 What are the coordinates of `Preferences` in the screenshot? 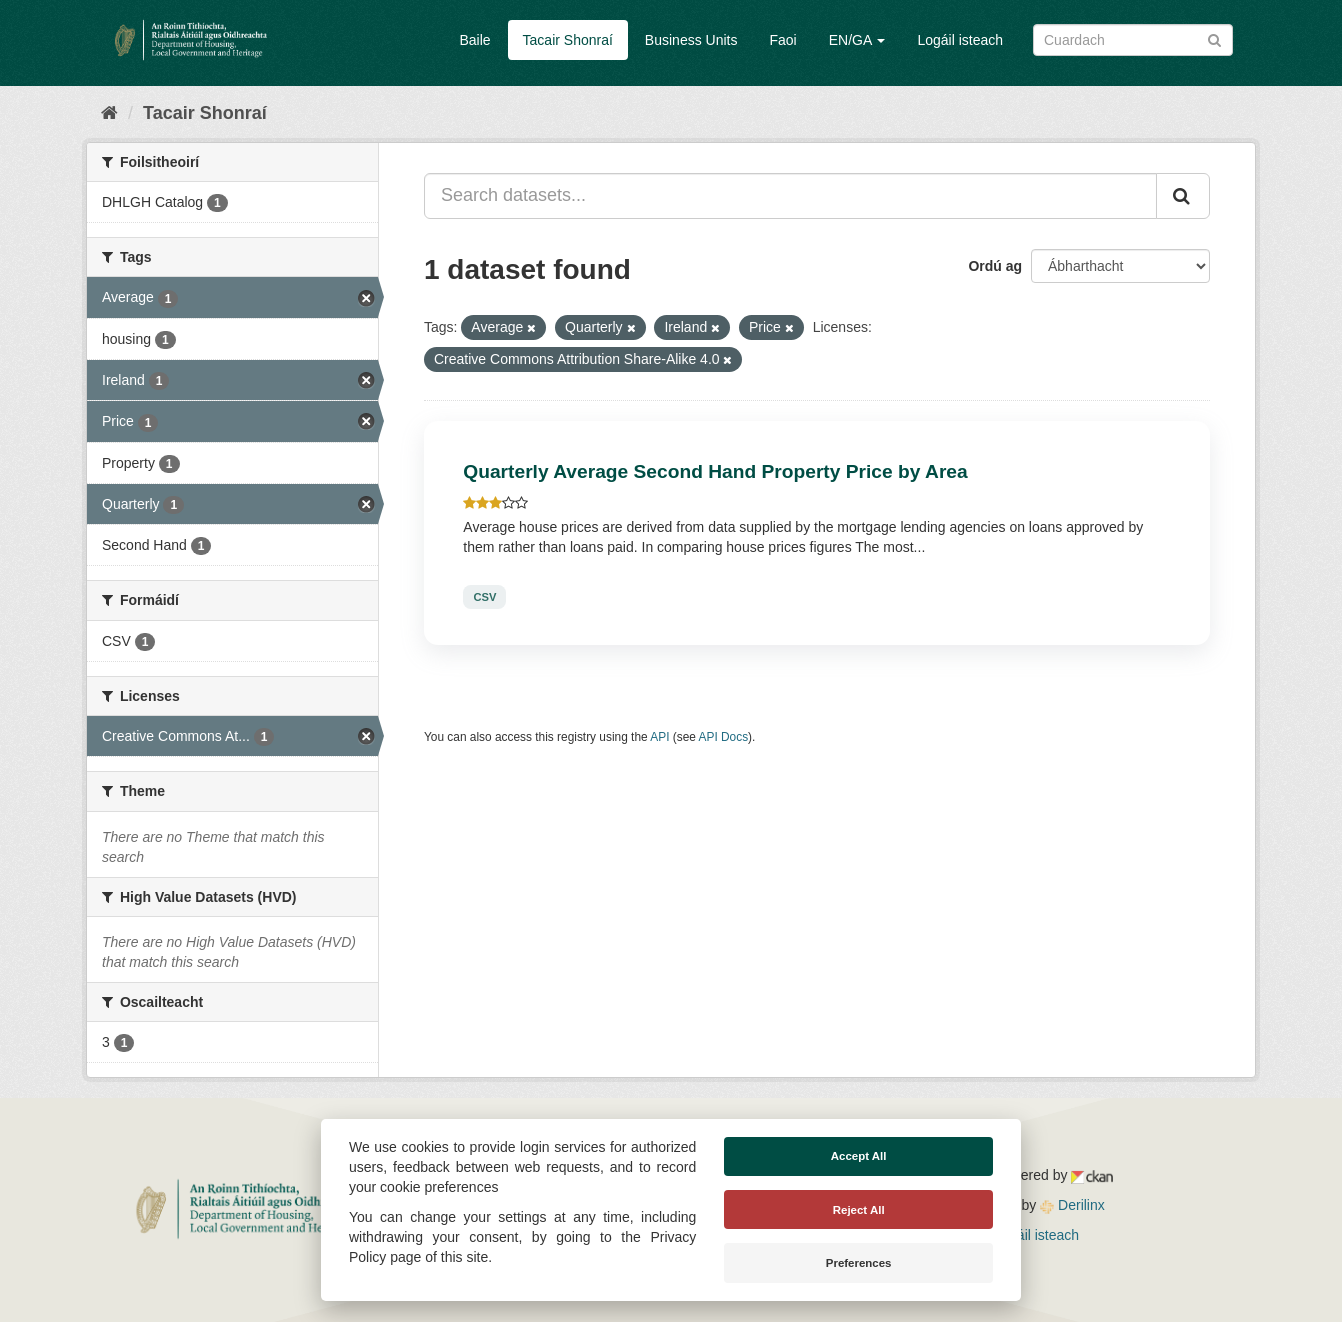 It's located at (859, 1263).